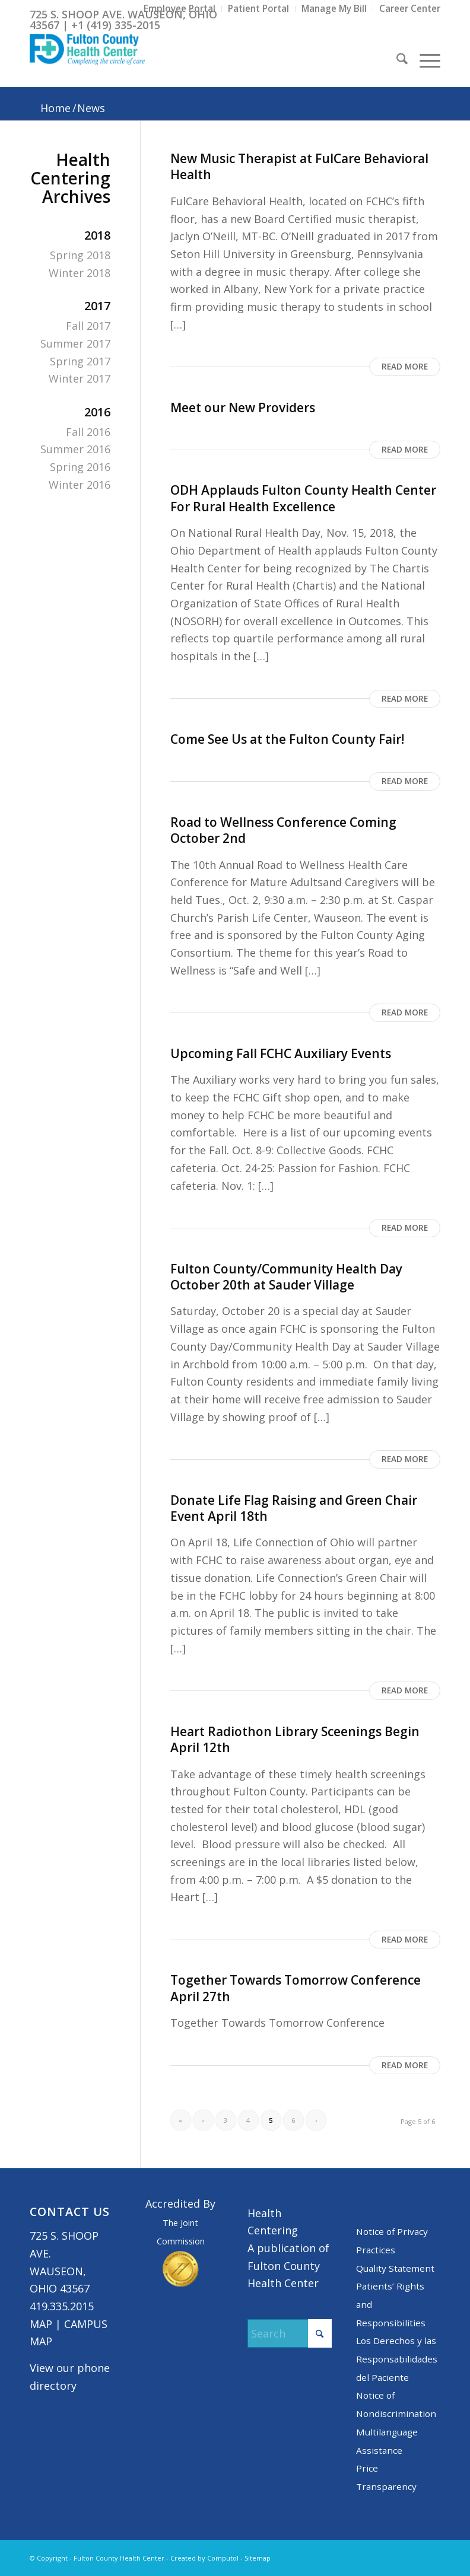 Image resolution: width=470 pixels, height=2576 pixels. I want to click on Upcoming Fall FCHC Auxiliary Events, so click(280, 1053).